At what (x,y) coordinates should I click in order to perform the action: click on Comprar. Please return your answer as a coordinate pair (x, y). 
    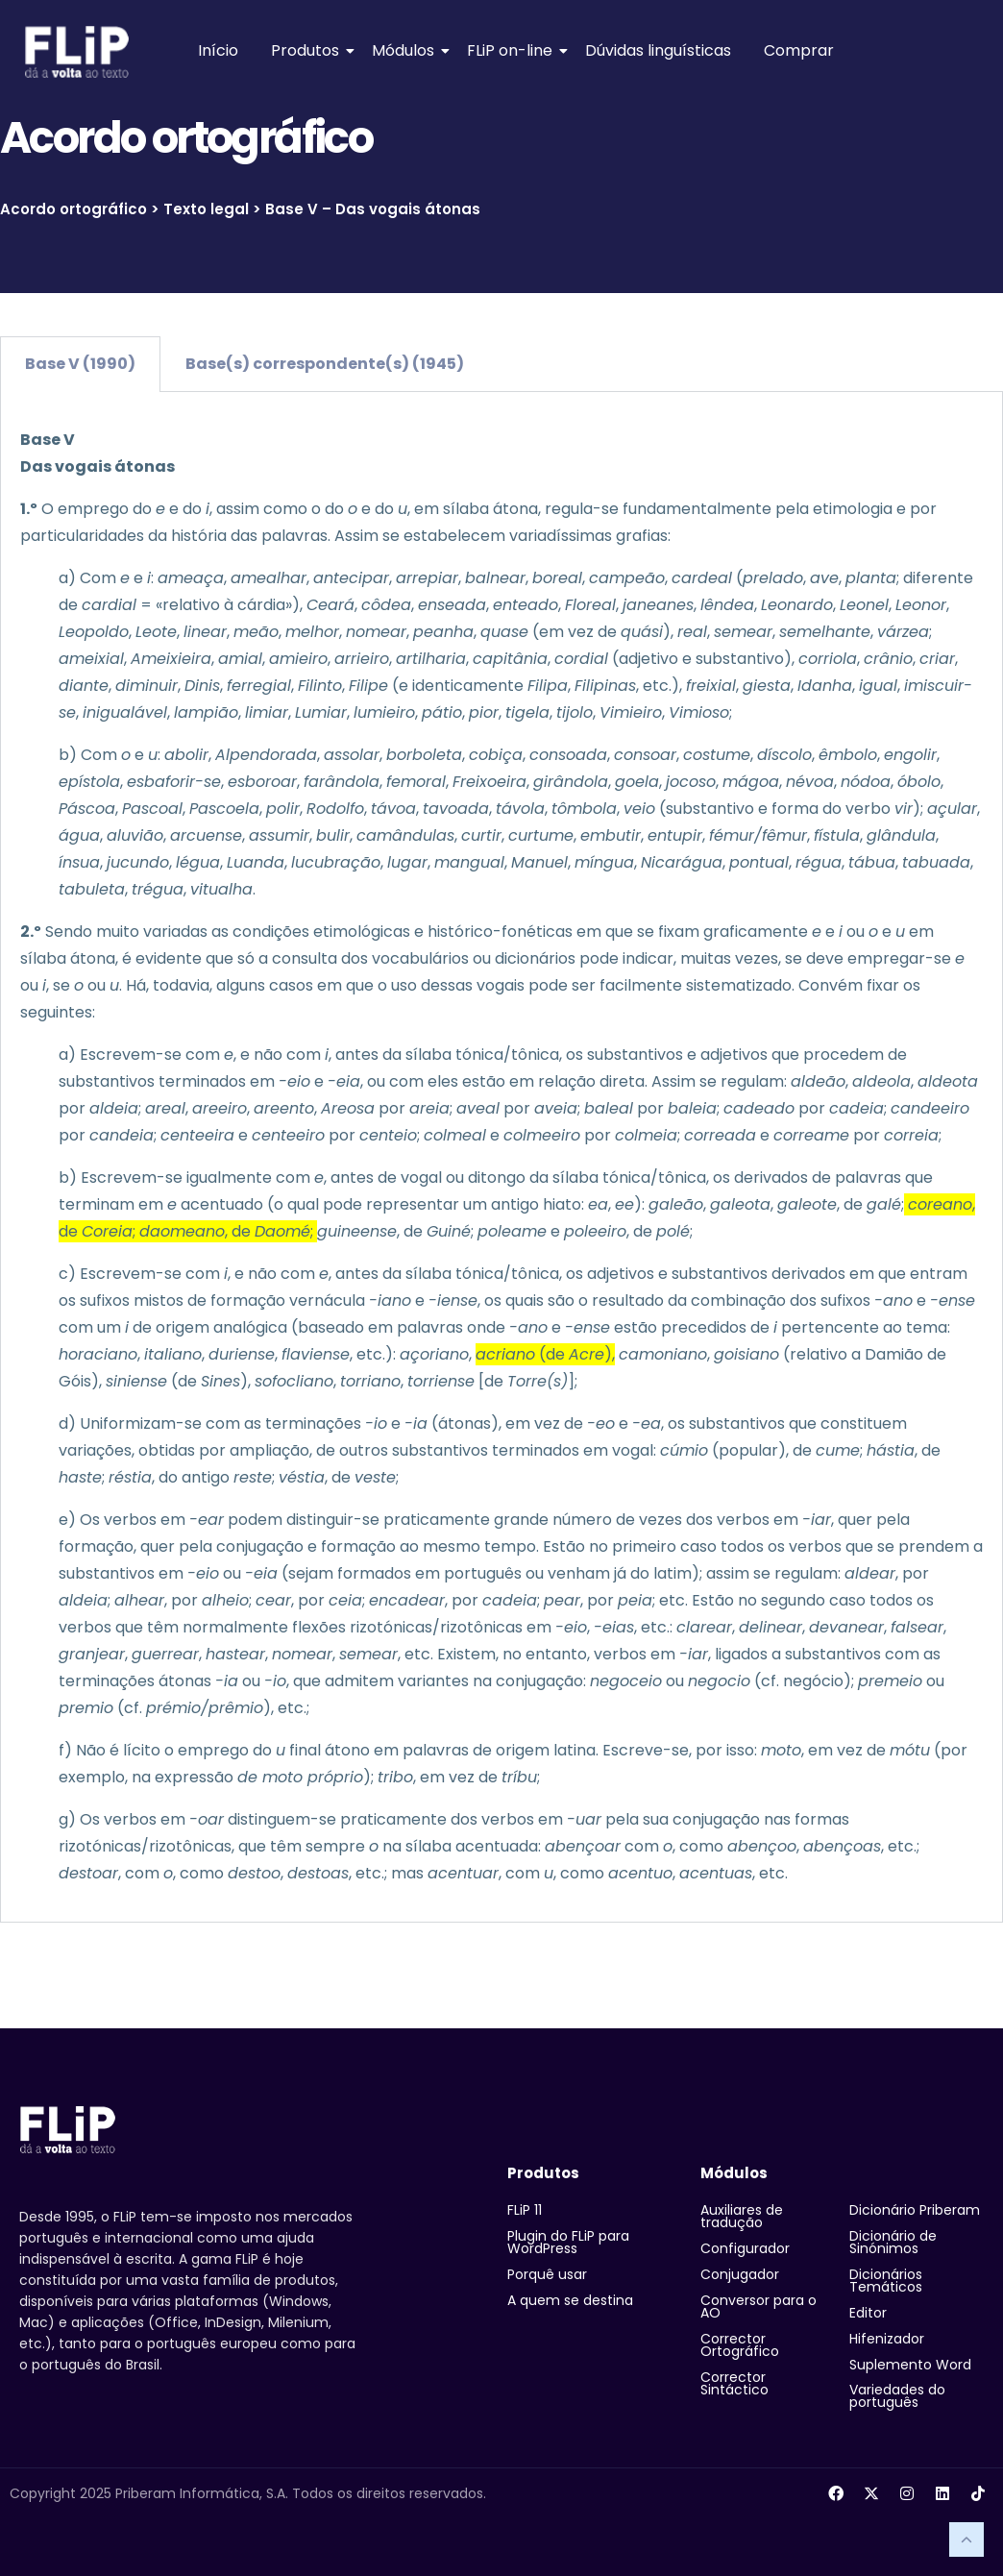
    Looking at the image, I should click on (799, 50).